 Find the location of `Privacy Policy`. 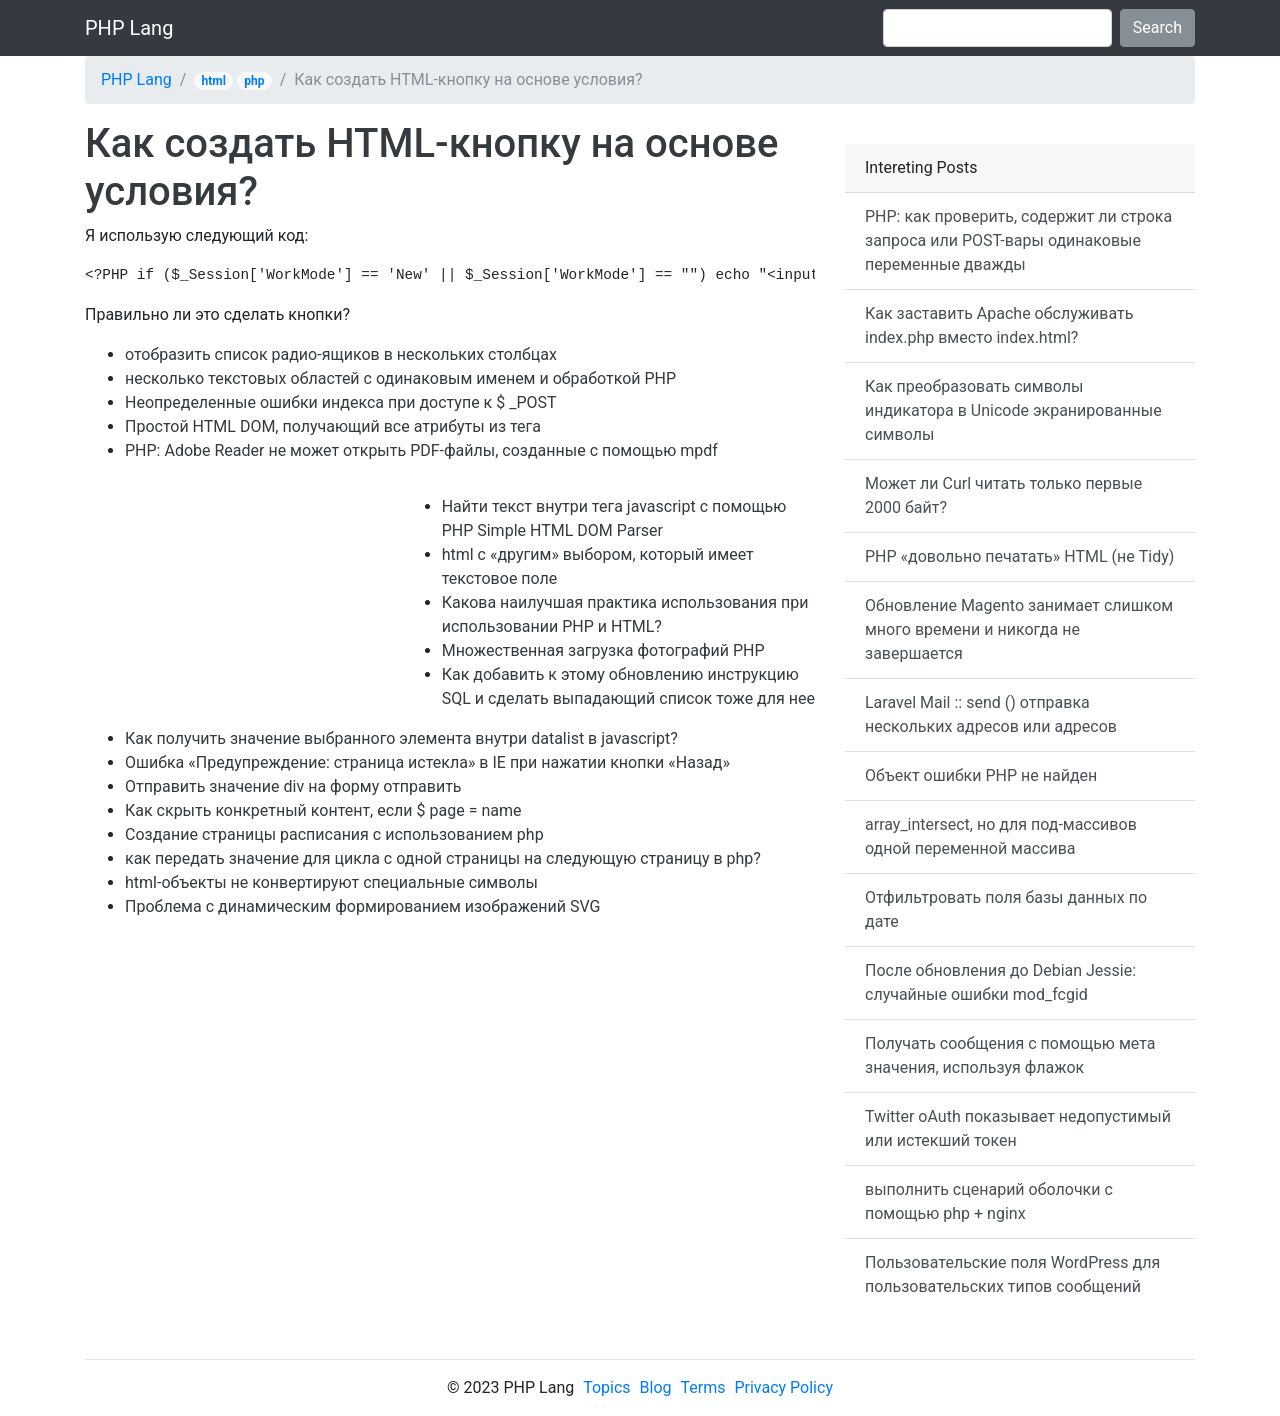

Privacy Policy is located at coordinates (783, 1387).